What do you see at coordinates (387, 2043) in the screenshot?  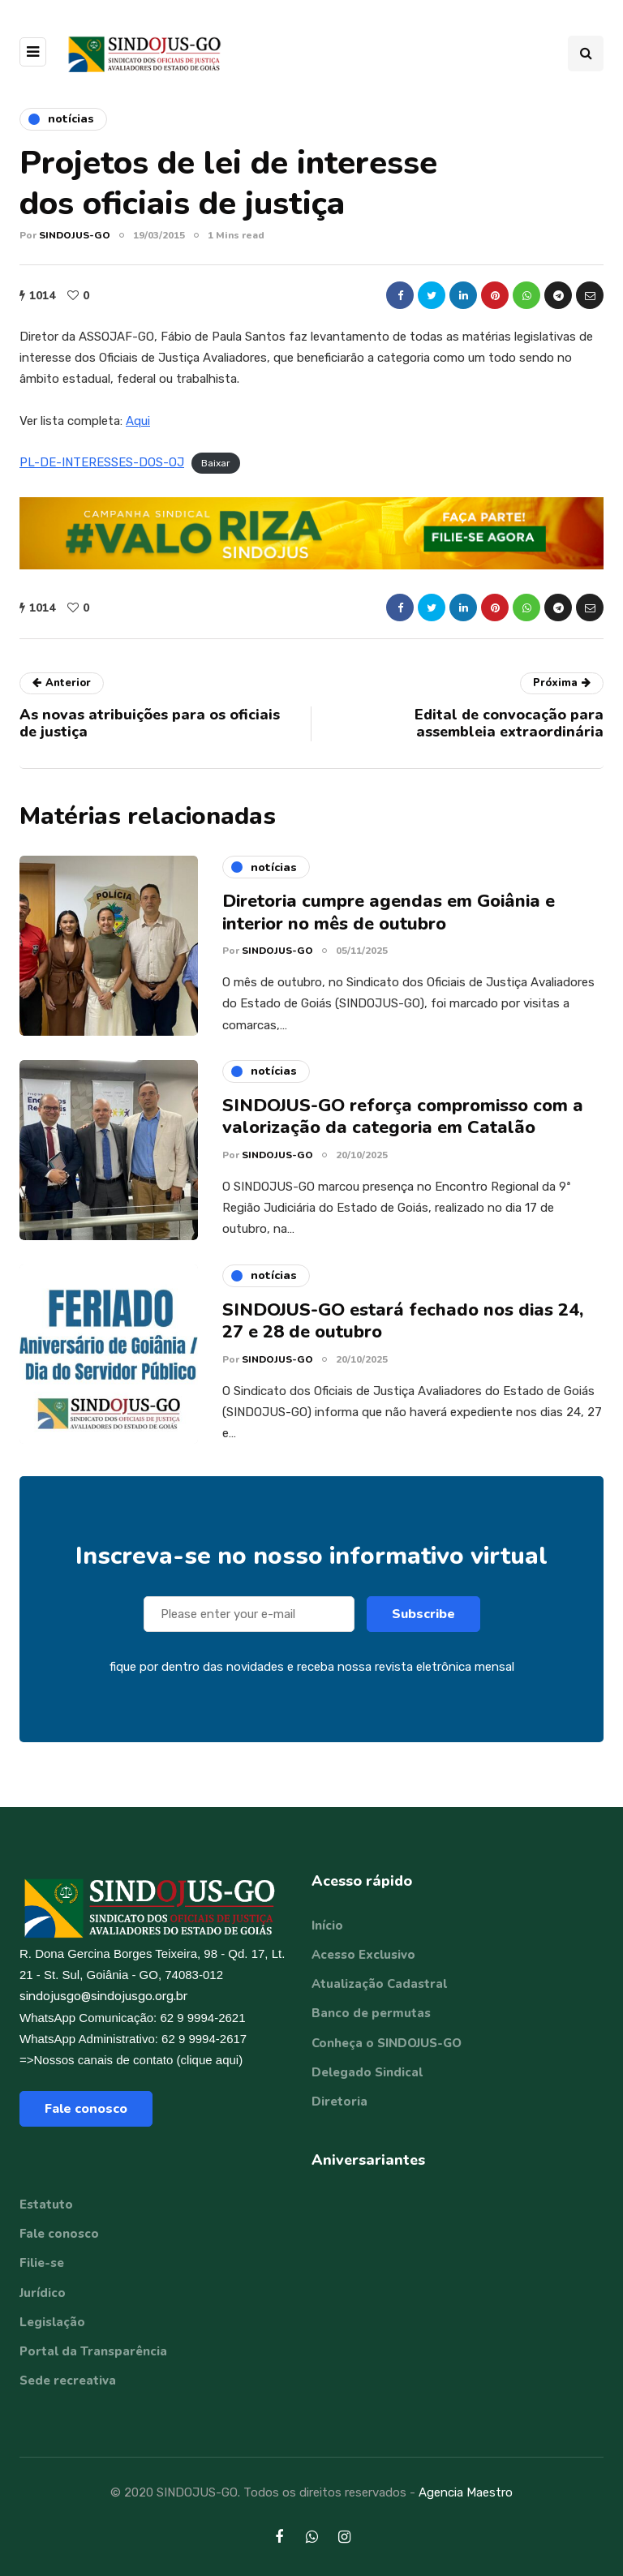 I see `Conheça o SINDOJUS-GO` at bounding box center [387, 2043].